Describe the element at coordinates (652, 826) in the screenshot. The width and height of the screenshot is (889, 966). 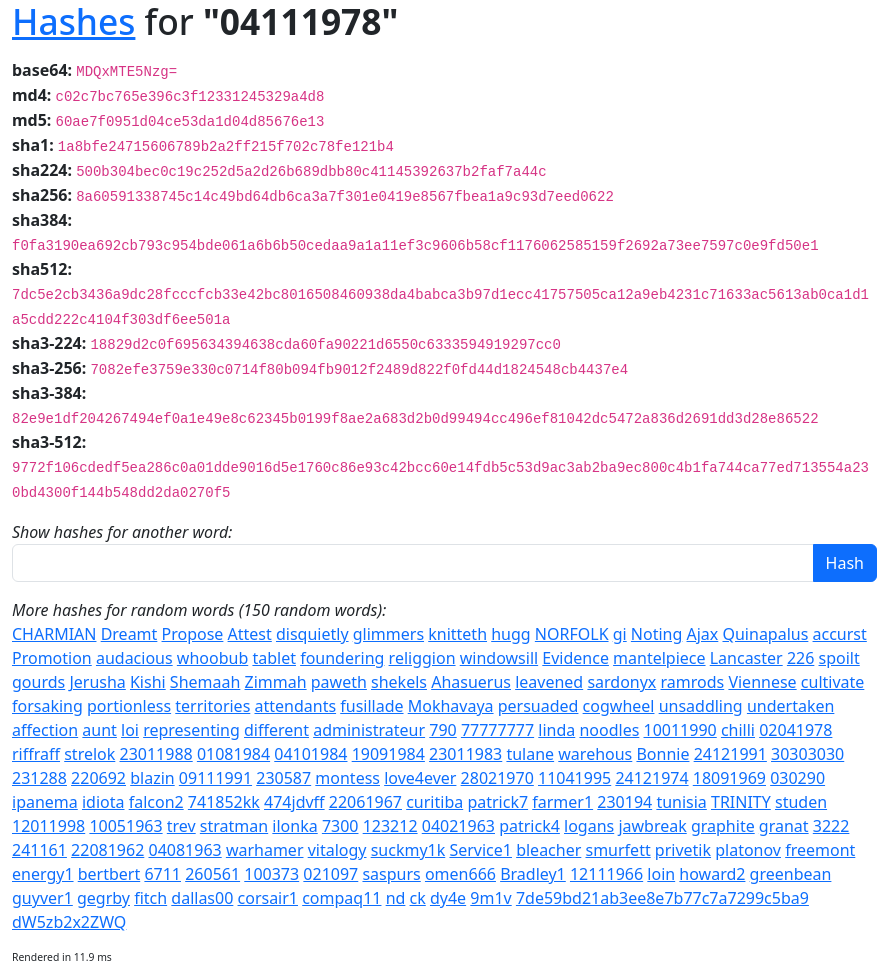
I see `jawbreak` at that location.